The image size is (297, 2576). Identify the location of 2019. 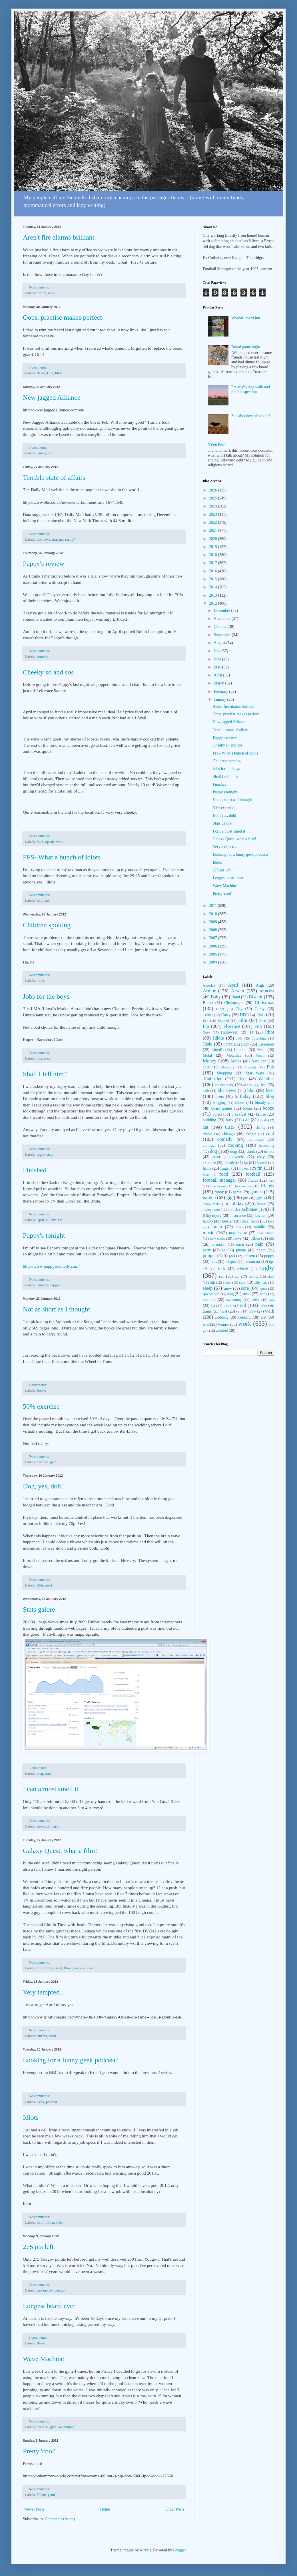
(213, 547).